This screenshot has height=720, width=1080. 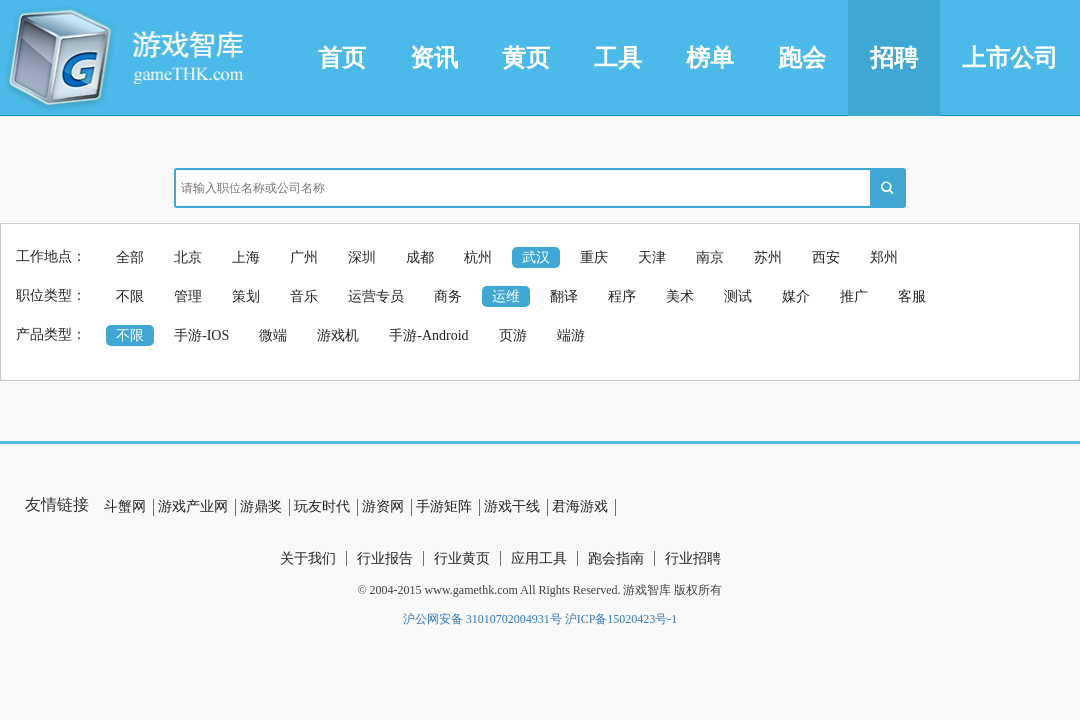 I want to click on 天津, so click(x=652, y=257).